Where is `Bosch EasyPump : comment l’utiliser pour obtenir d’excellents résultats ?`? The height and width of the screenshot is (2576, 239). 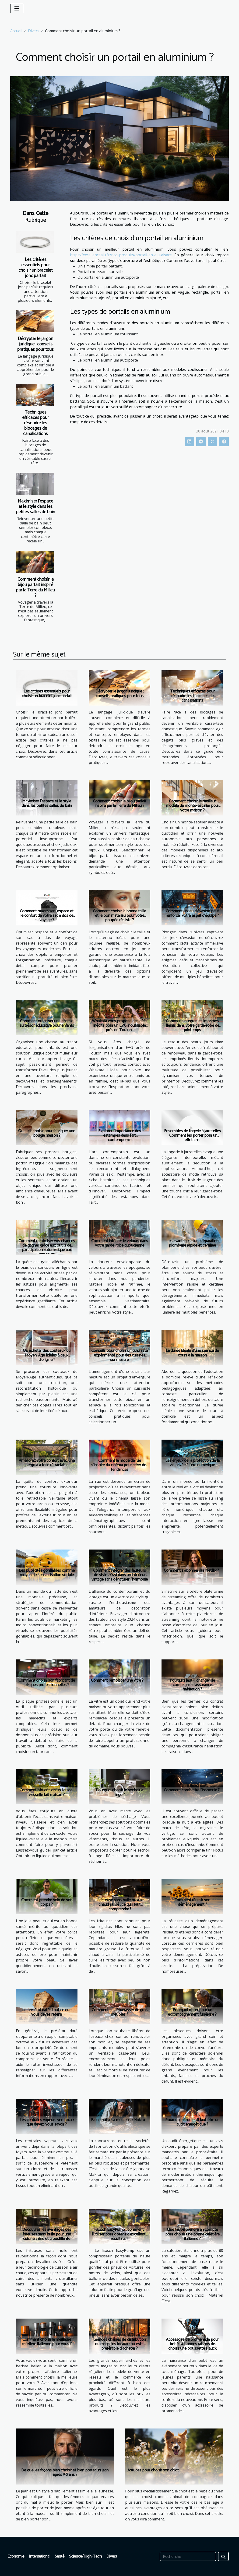 Bosch EasyPump : comment l’utiliser pour obtenir d’excellents résultats ? is located at coordinates (119, 2234).